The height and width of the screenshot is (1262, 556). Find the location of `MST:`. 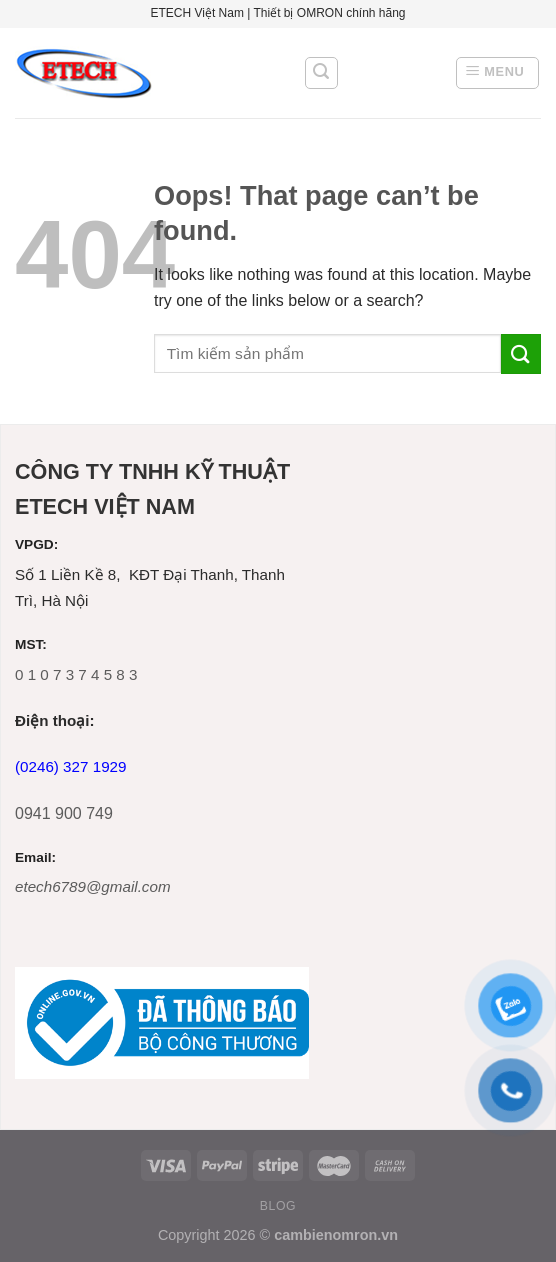

MST: is located at coordinates (31, 644).